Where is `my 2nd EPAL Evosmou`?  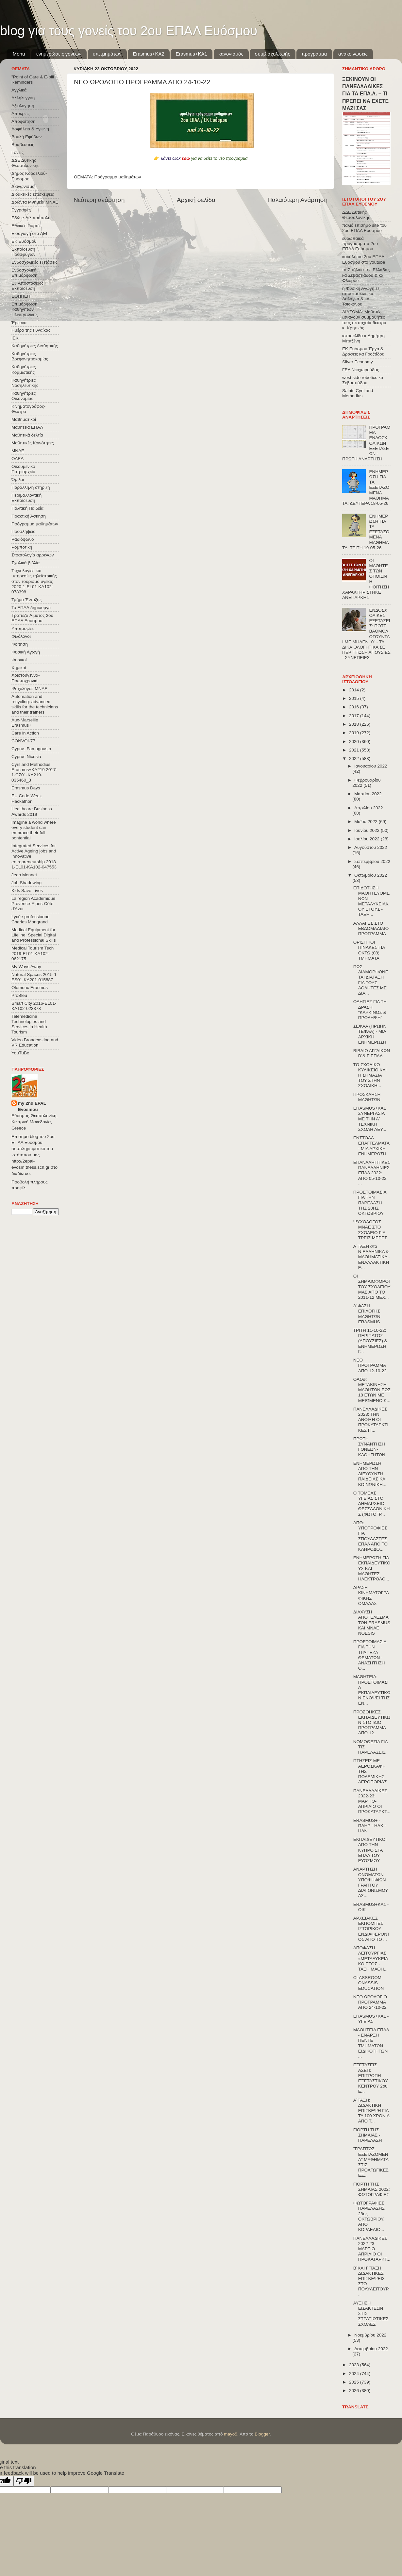
my 2nd EPAL Evosmou is located at coordinates (32, 1106).